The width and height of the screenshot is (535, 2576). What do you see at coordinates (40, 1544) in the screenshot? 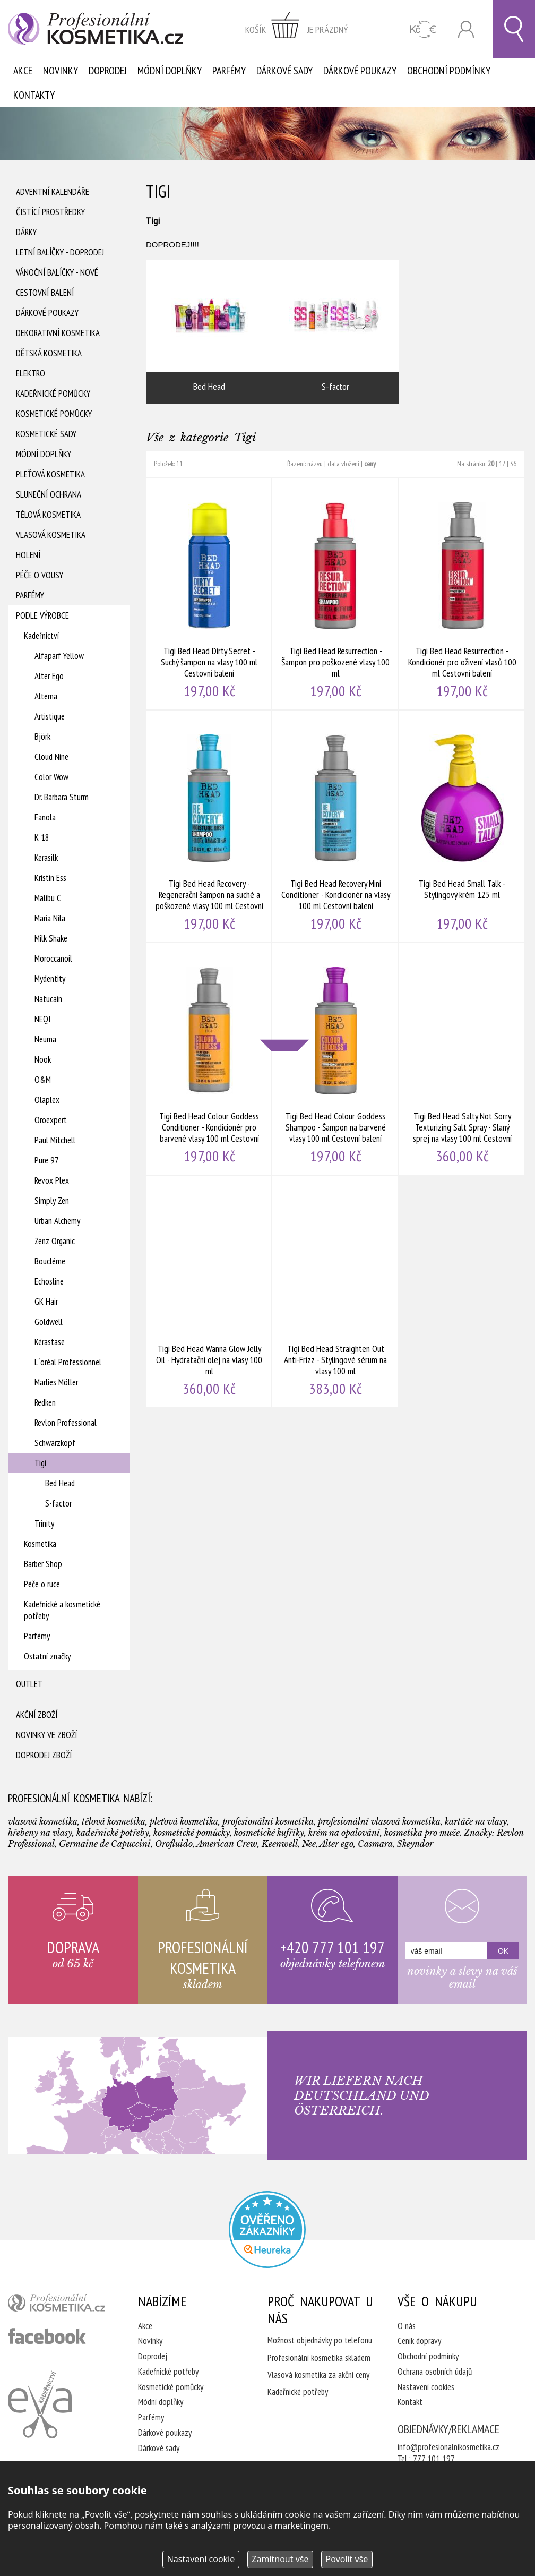
I see `Kosmetika` at bounding box center [40, 1544].